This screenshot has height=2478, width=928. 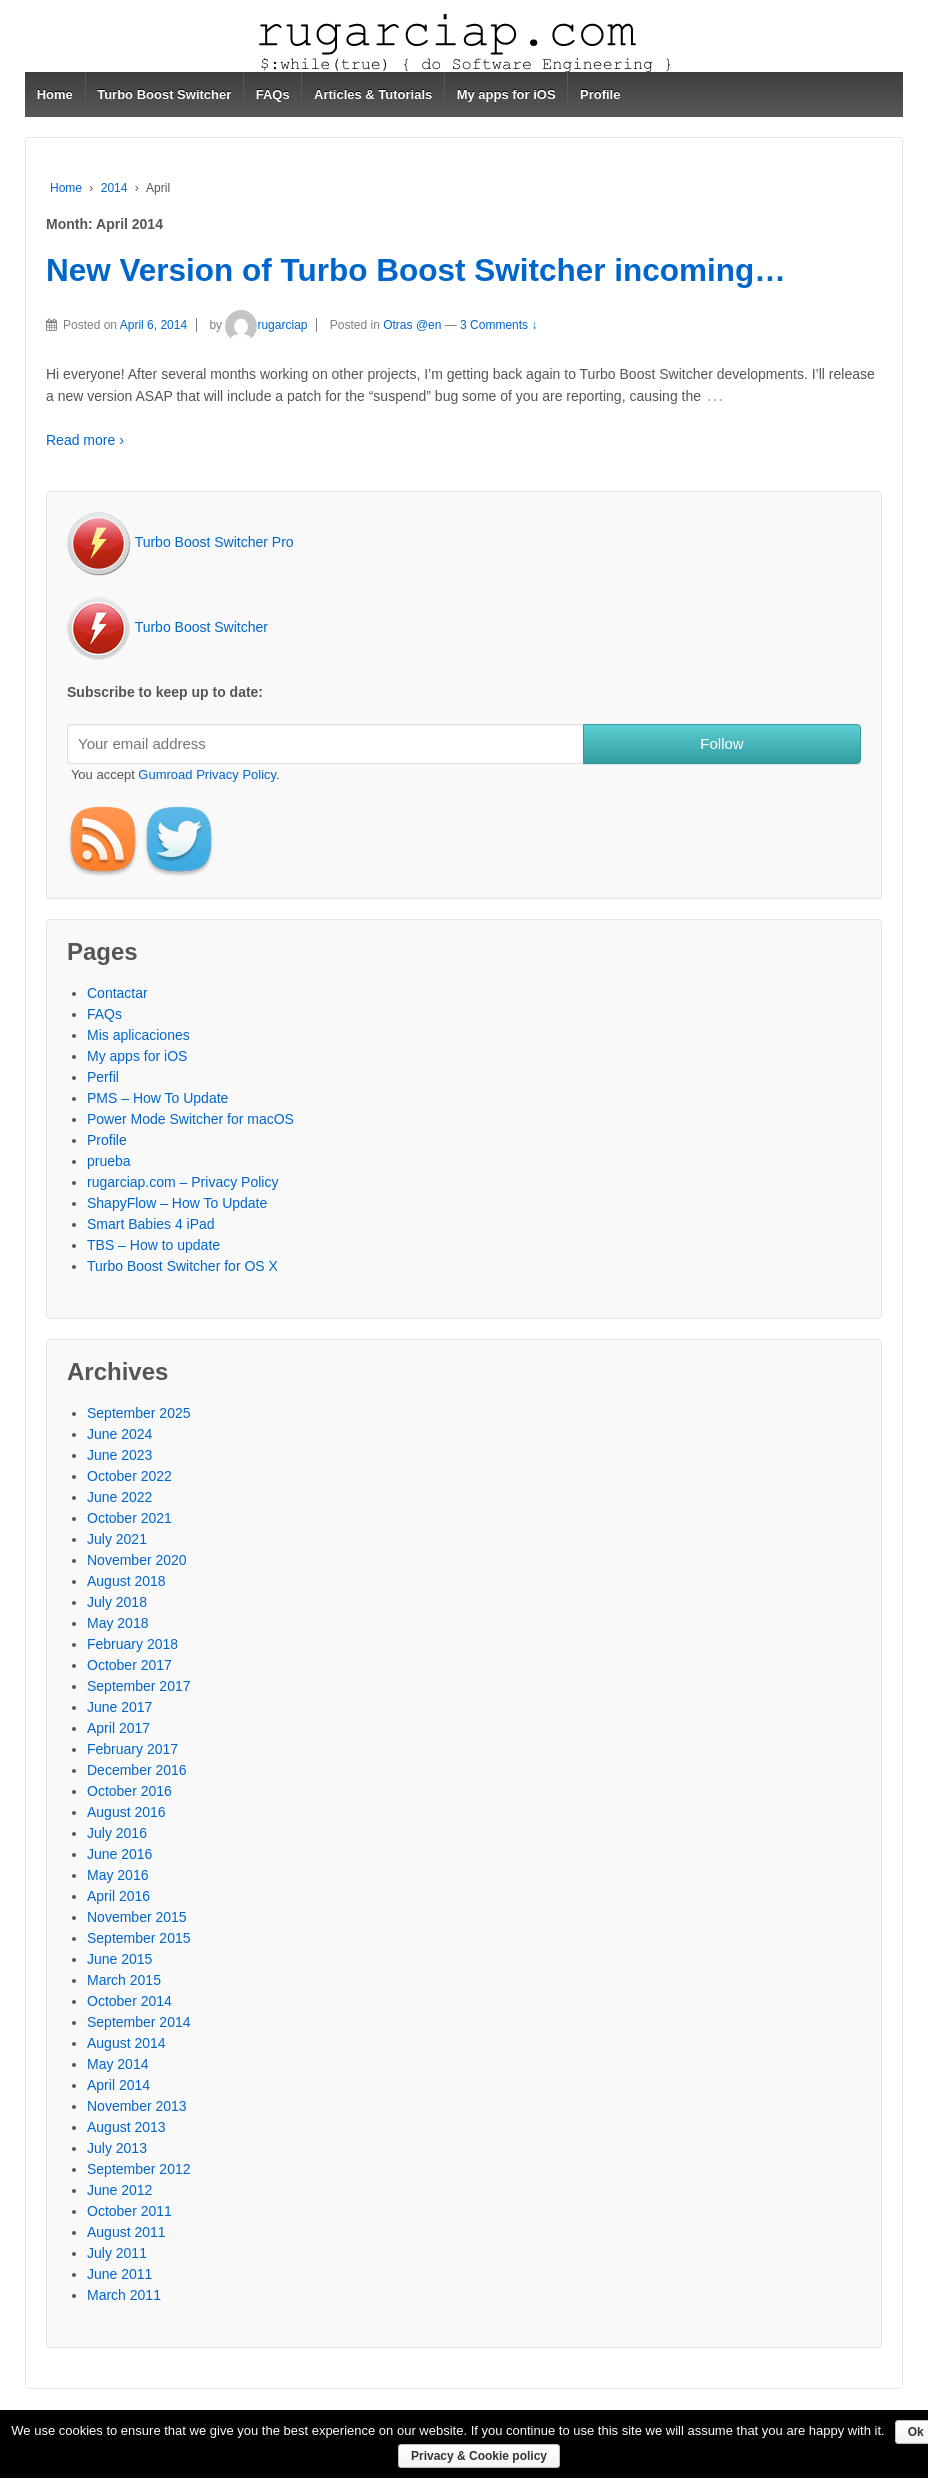 I want to click on Profile, so click(x=600, y=94).